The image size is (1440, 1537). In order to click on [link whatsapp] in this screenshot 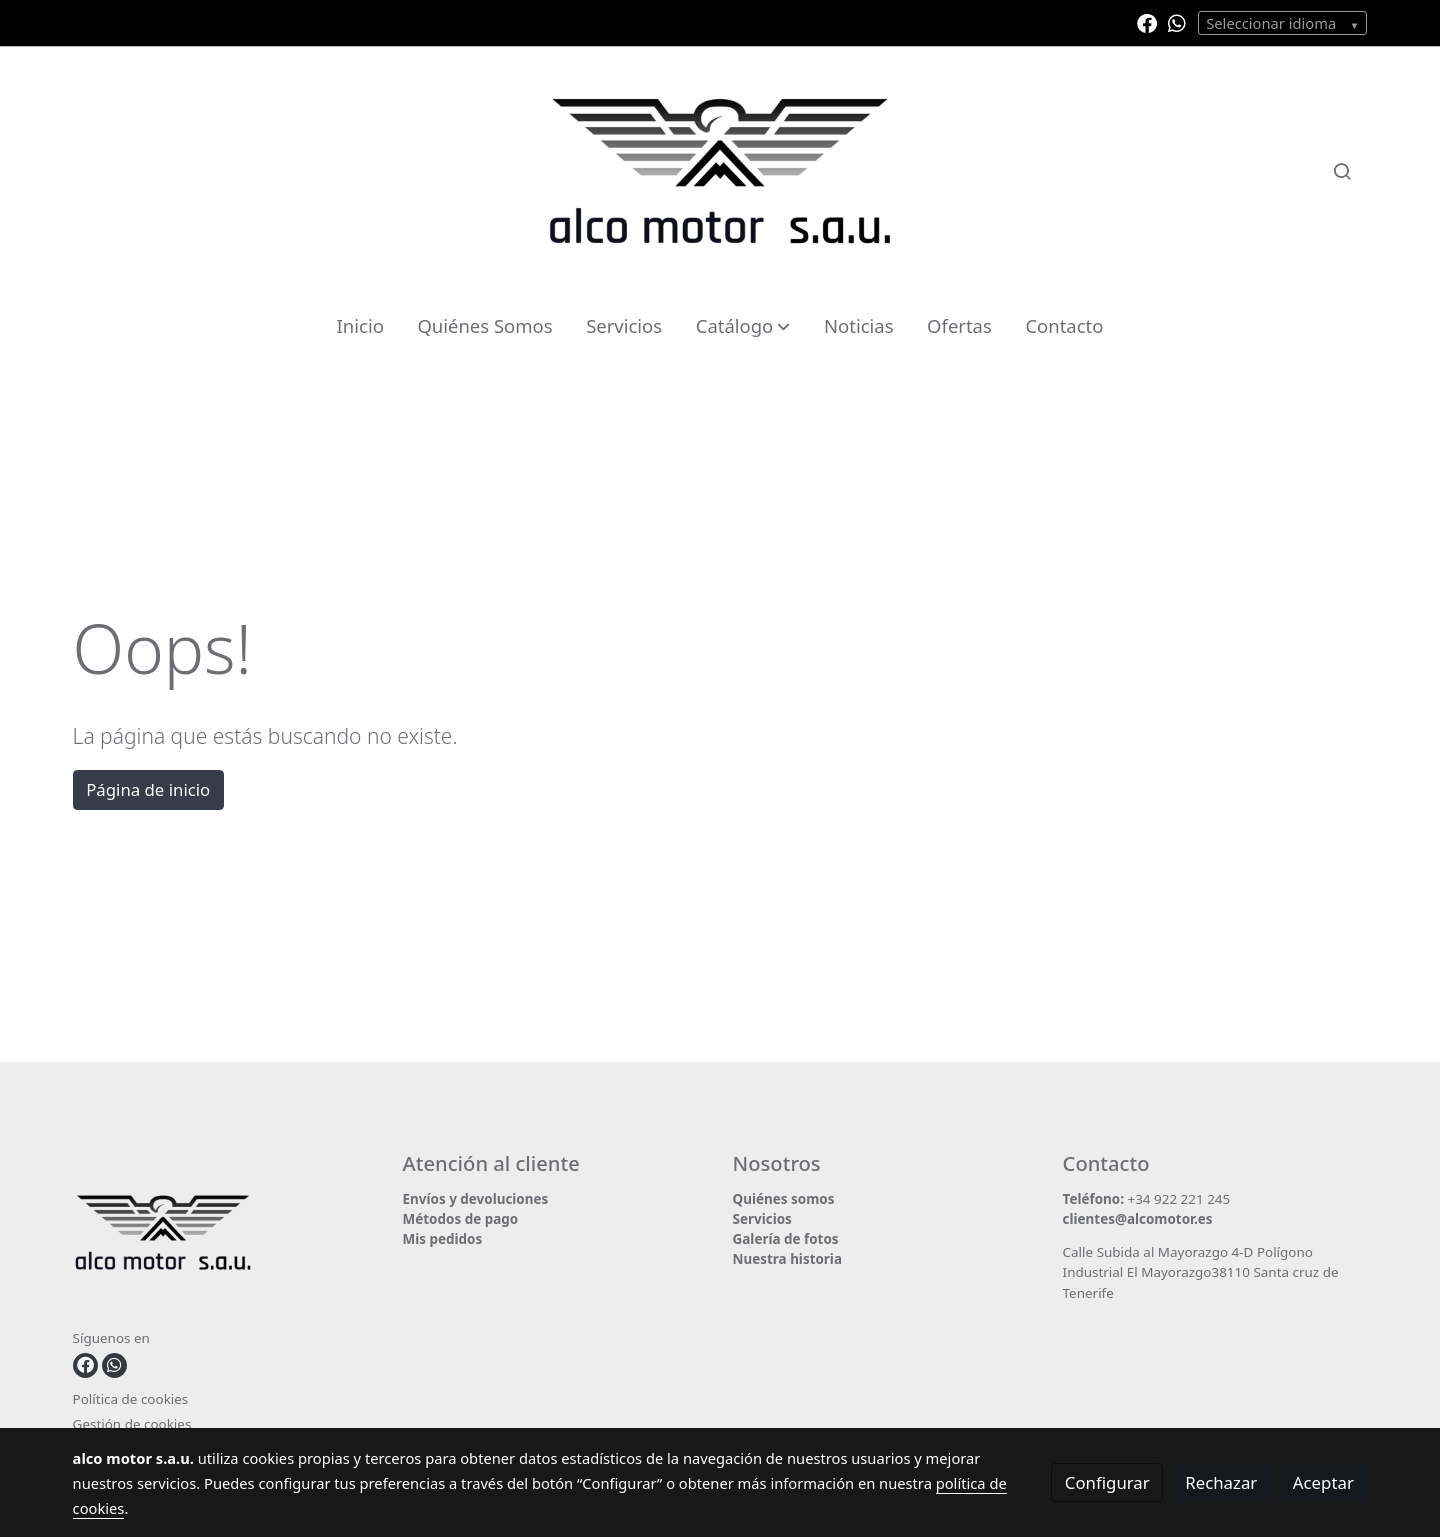, I will do `click(1177, 22)`.